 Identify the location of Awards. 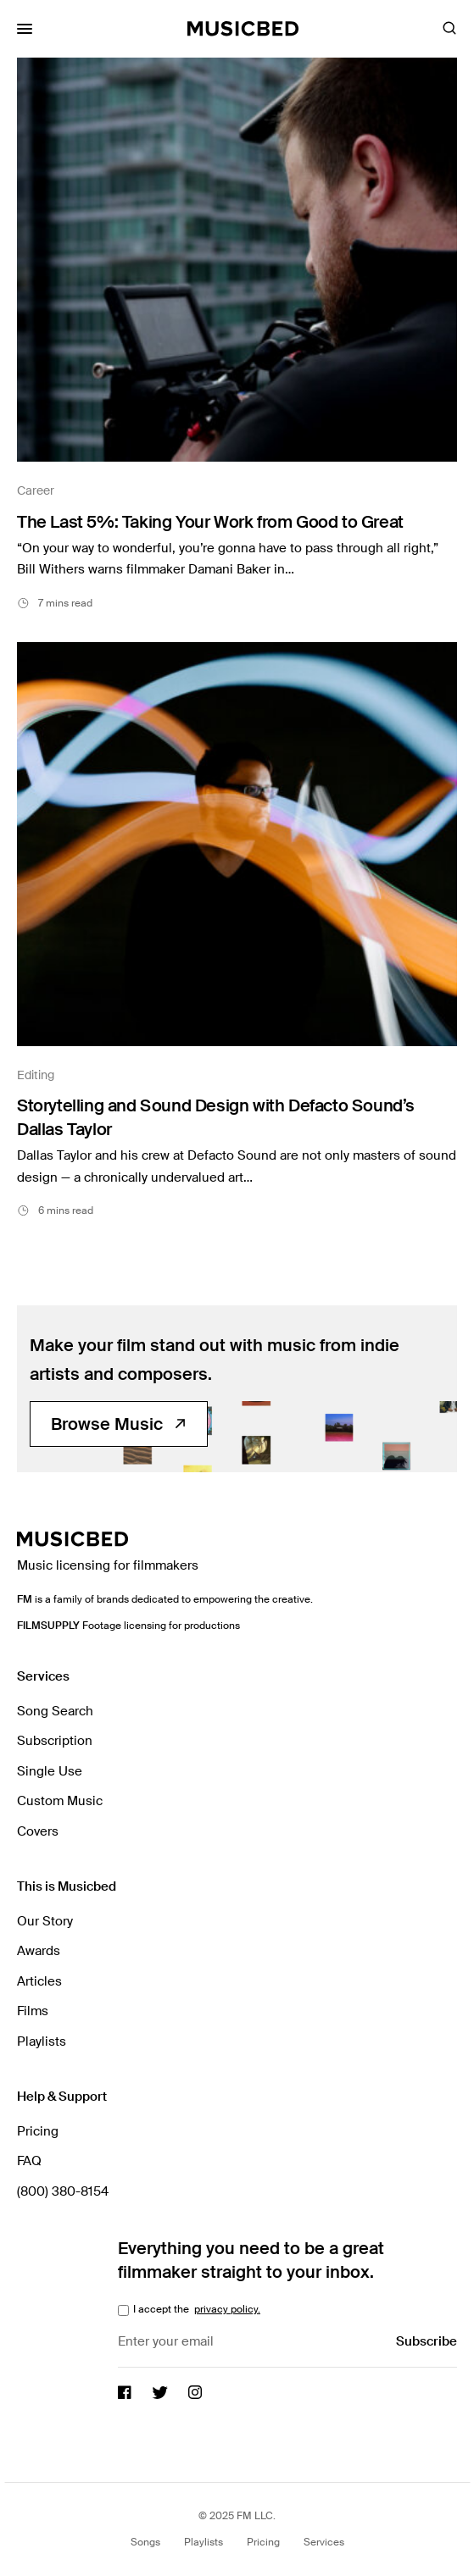
(38, 1950).